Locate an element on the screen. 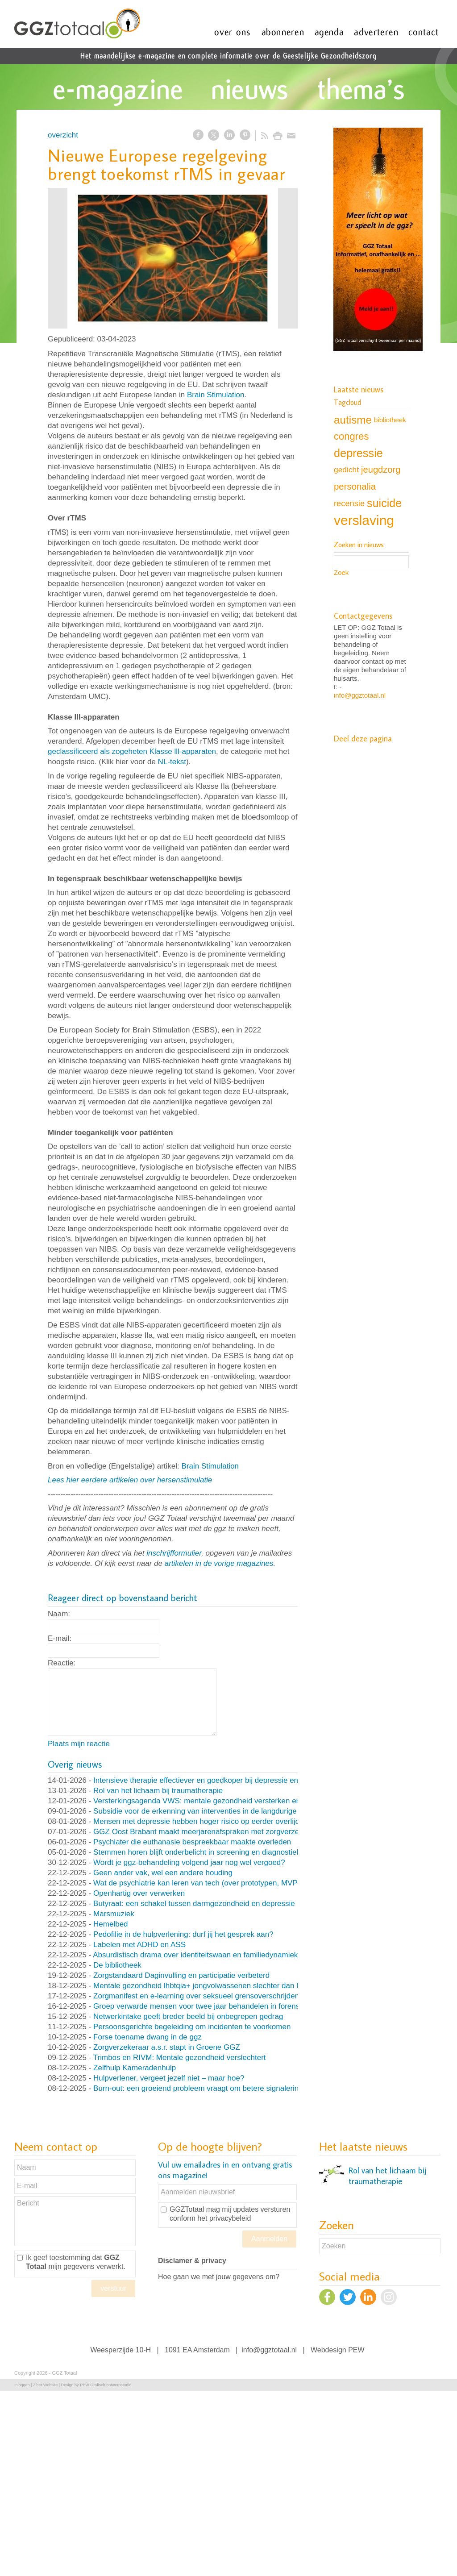  Versterkingsagenda VWS: mentale gezondheid versterken en druk op ggz verlagen is located at coordinates (233, 1801).